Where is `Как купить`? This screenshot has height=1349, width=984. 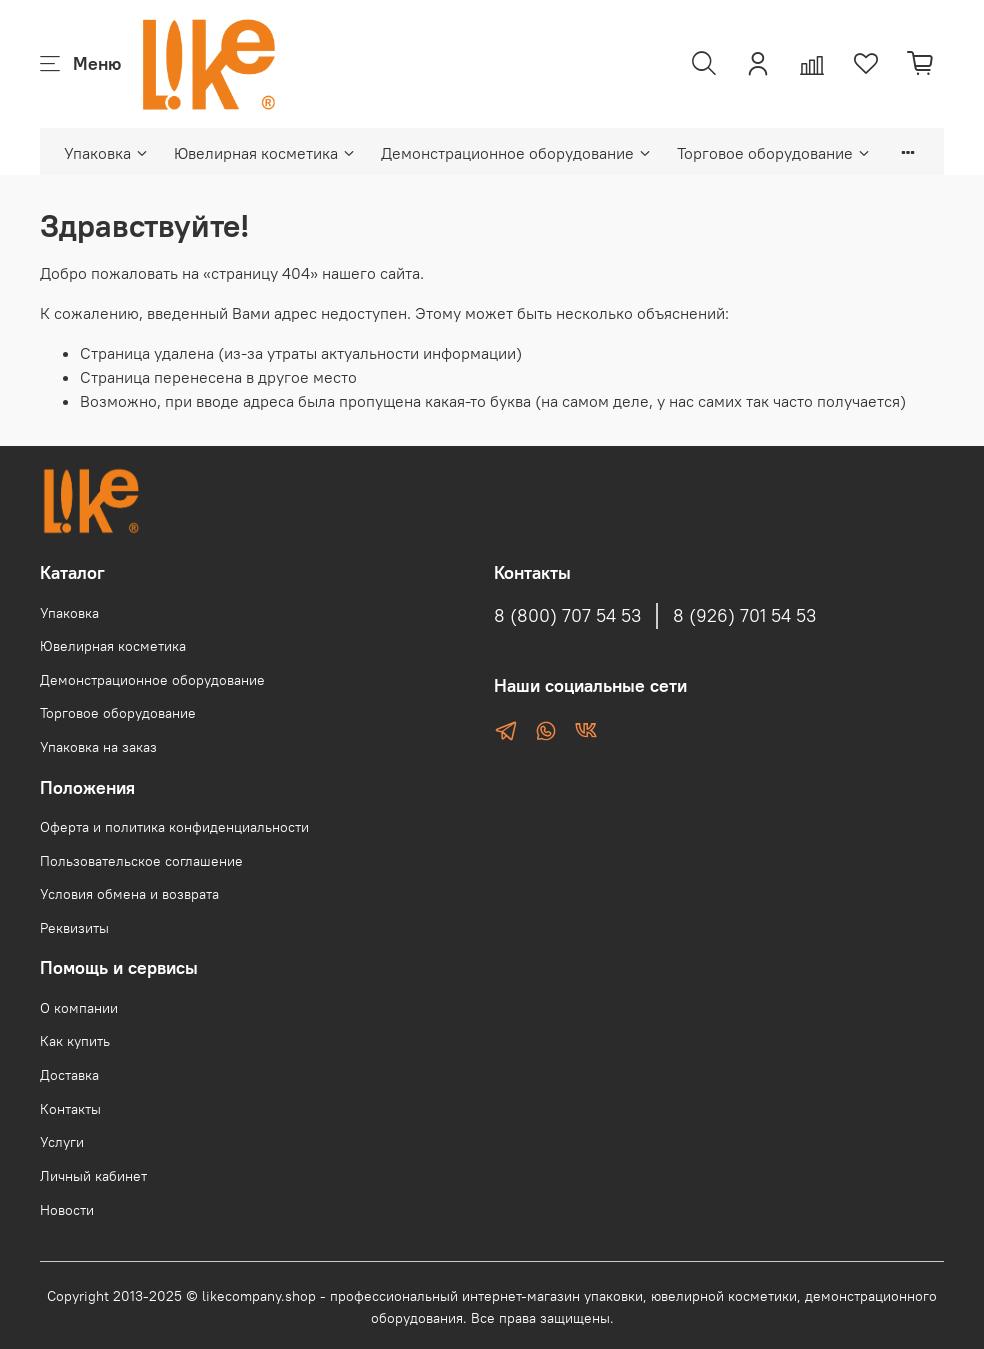 Как купить is located at coordinates (75, 1041).